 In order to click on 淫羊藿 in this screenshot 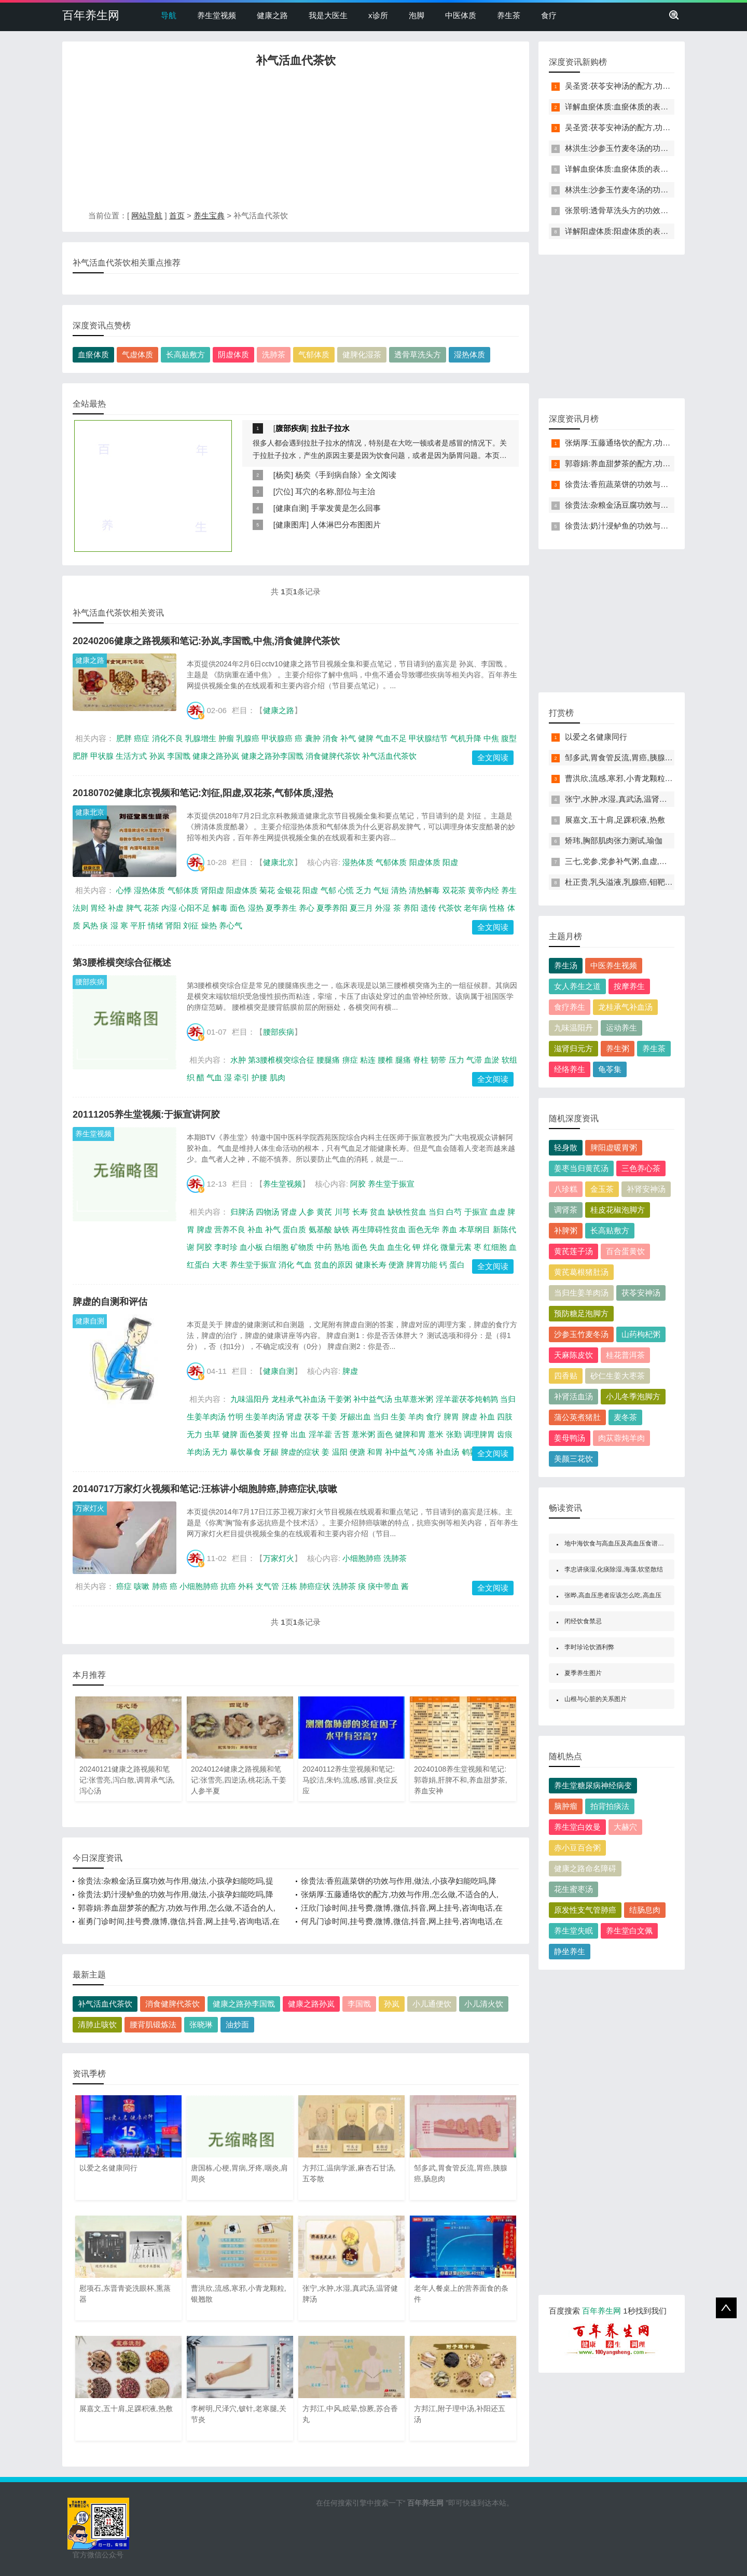, I will do `click(320, 1434)`.